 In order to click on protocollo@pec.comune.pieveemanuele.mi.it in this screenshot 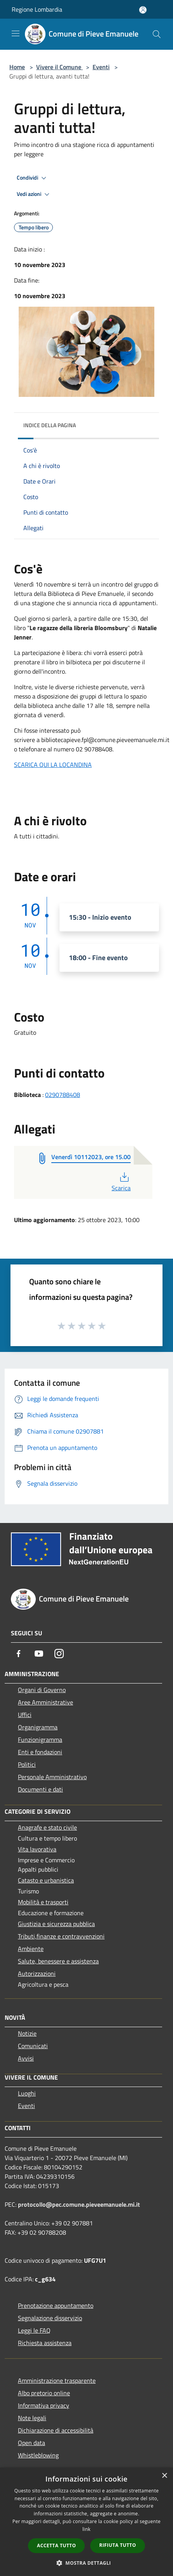, I will do `click(79, 2204)`.